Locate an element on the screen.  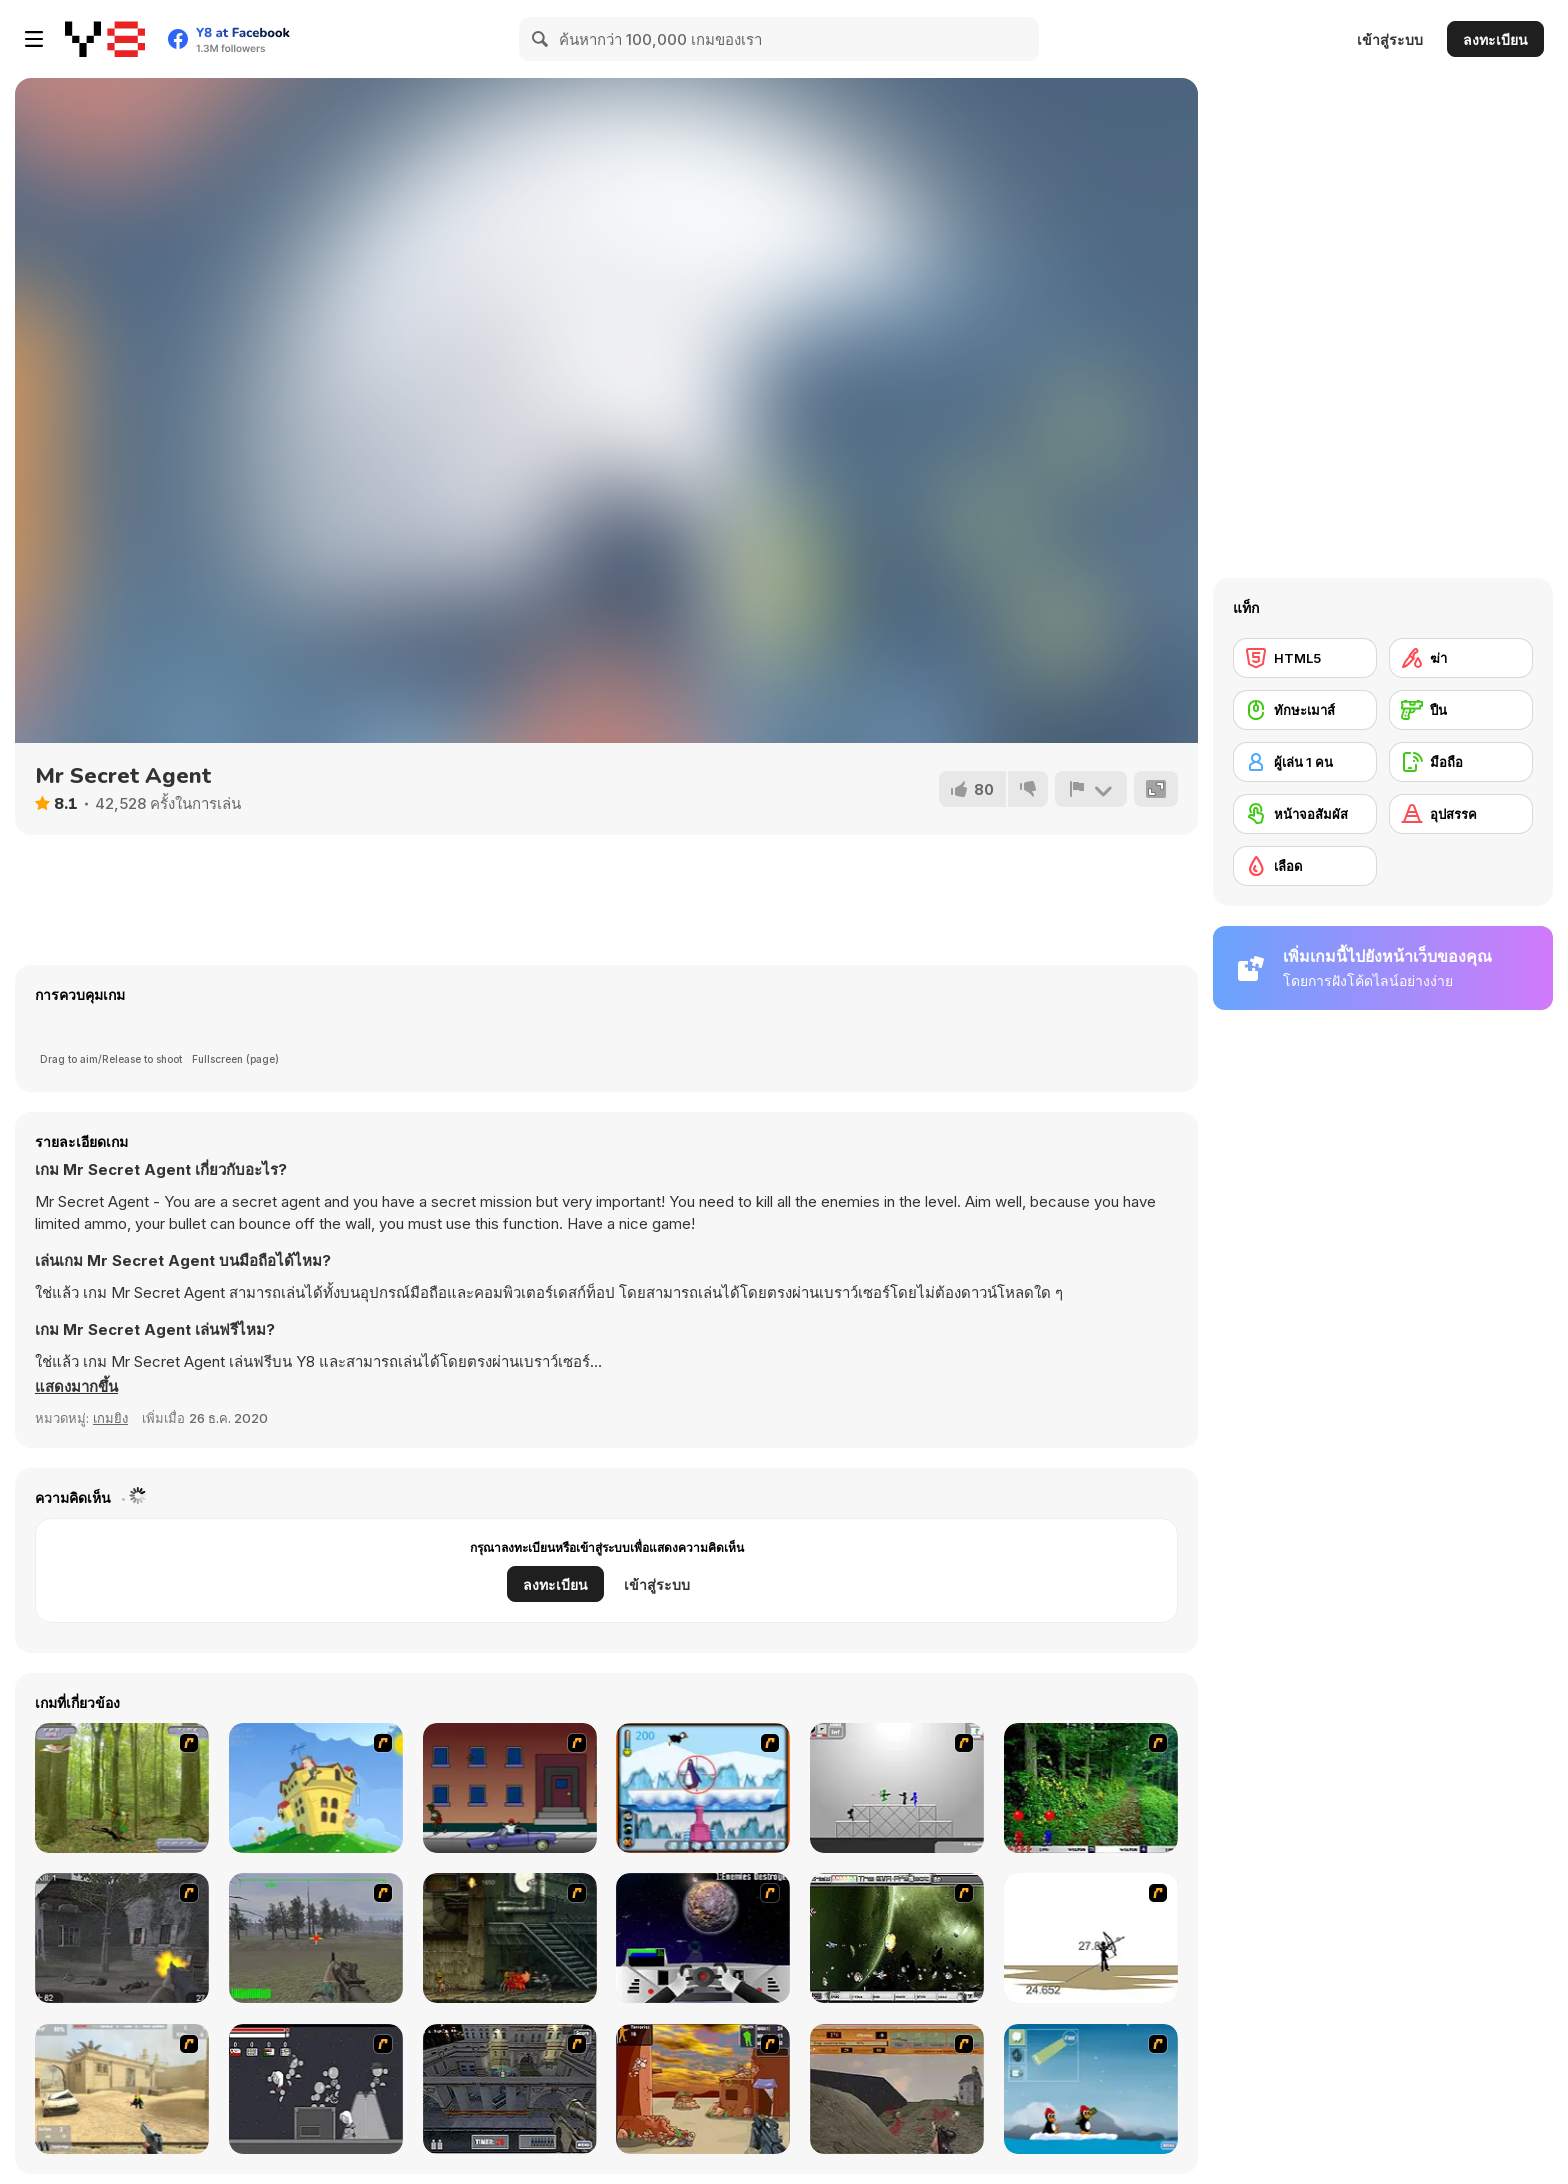
[Animal Hunter] is located at coordinates (122, 1788).